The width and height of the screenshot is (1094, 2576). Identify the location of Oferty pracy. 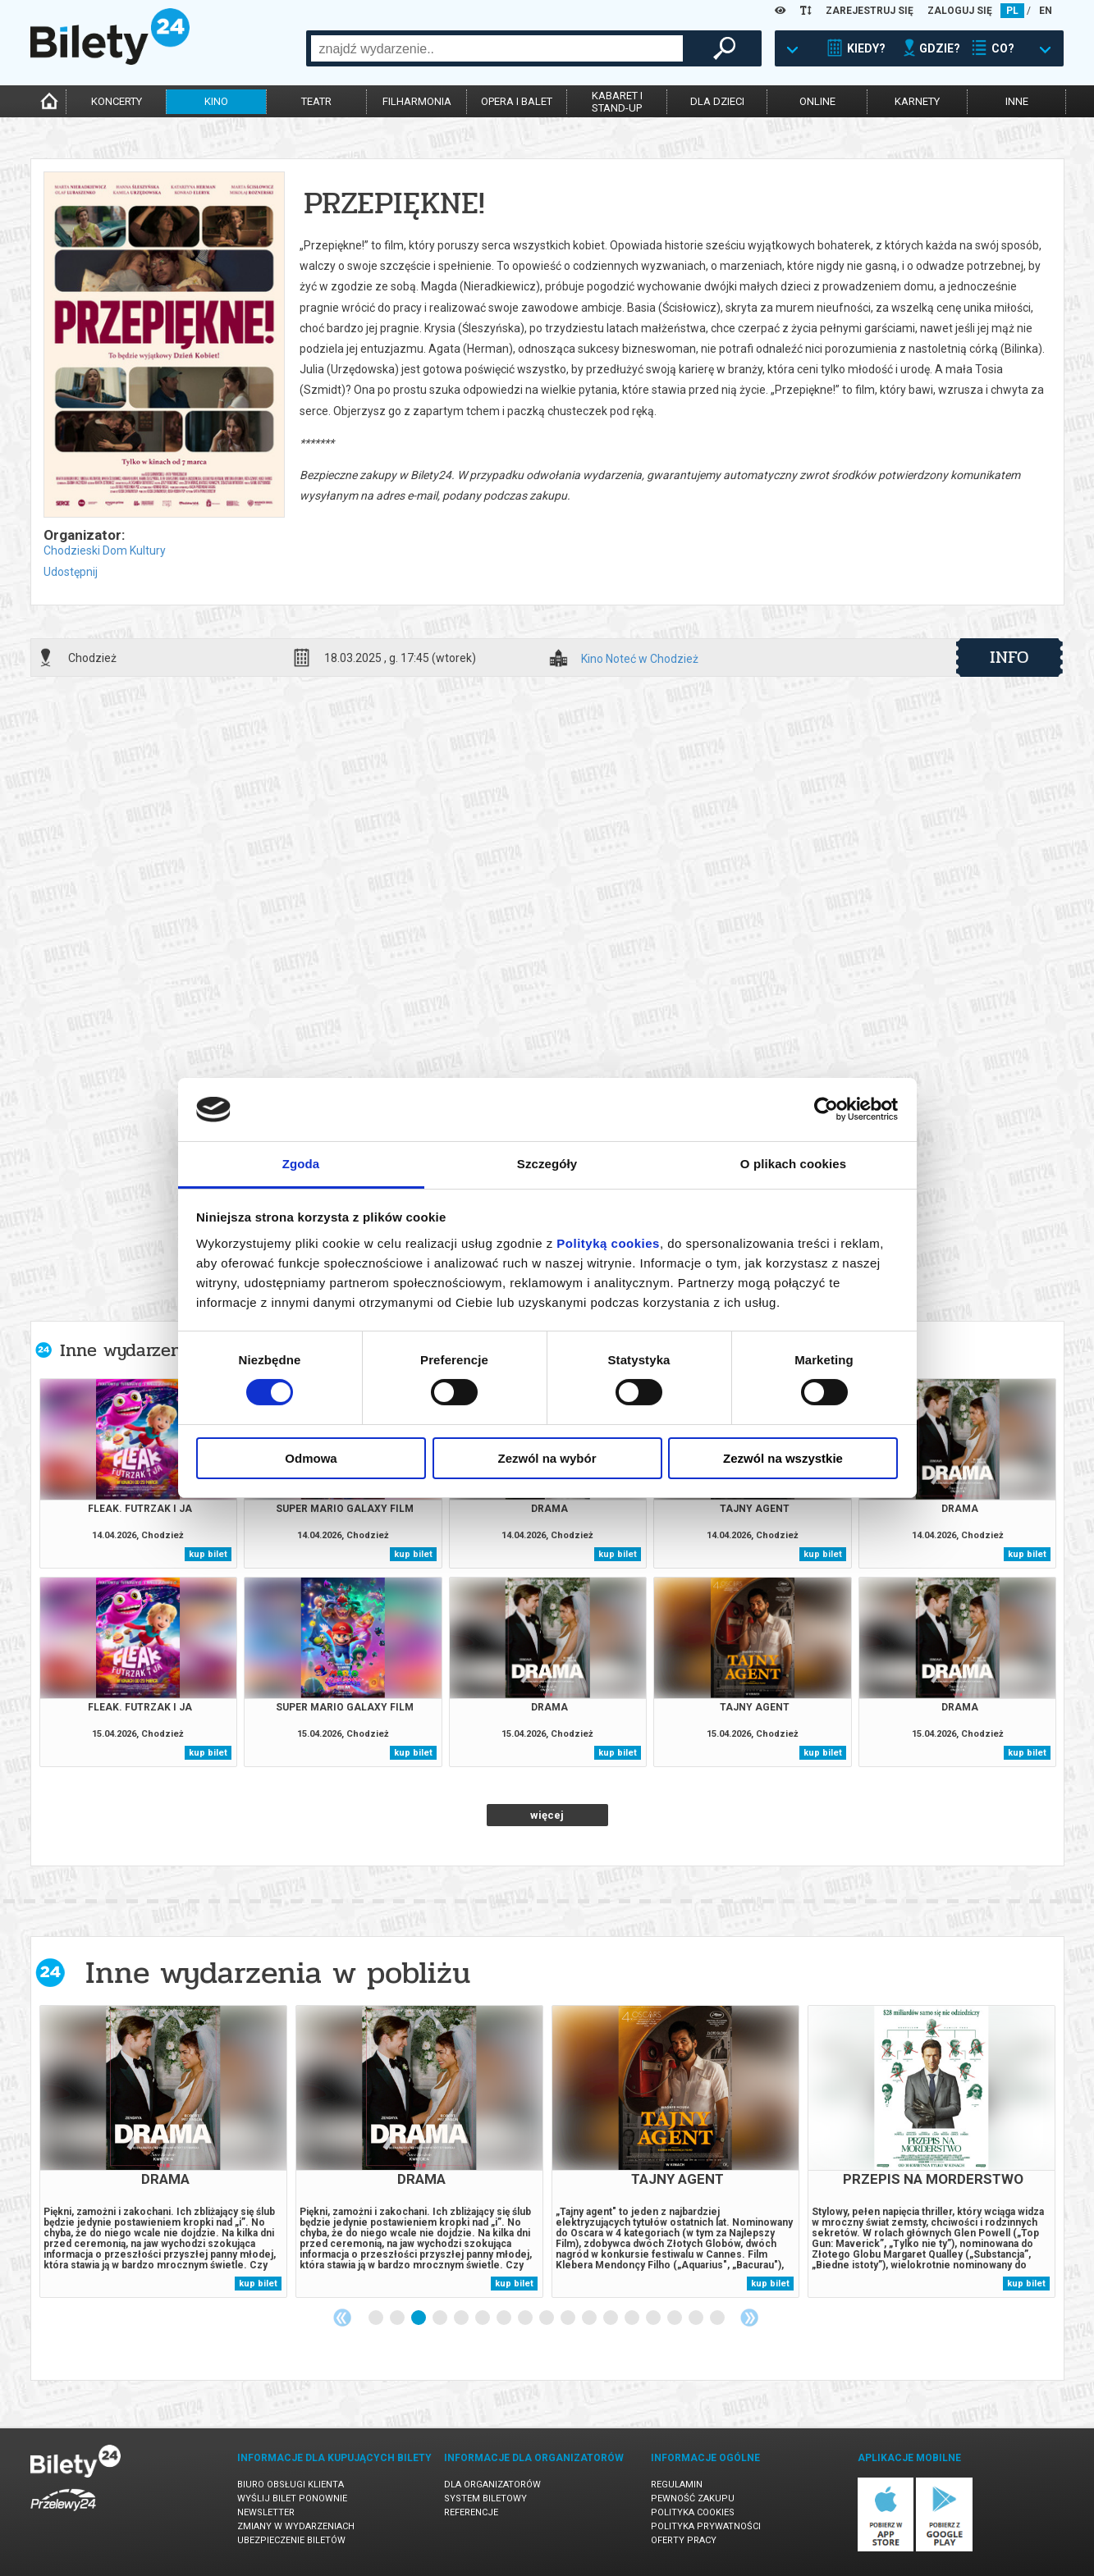
(683, 2540).